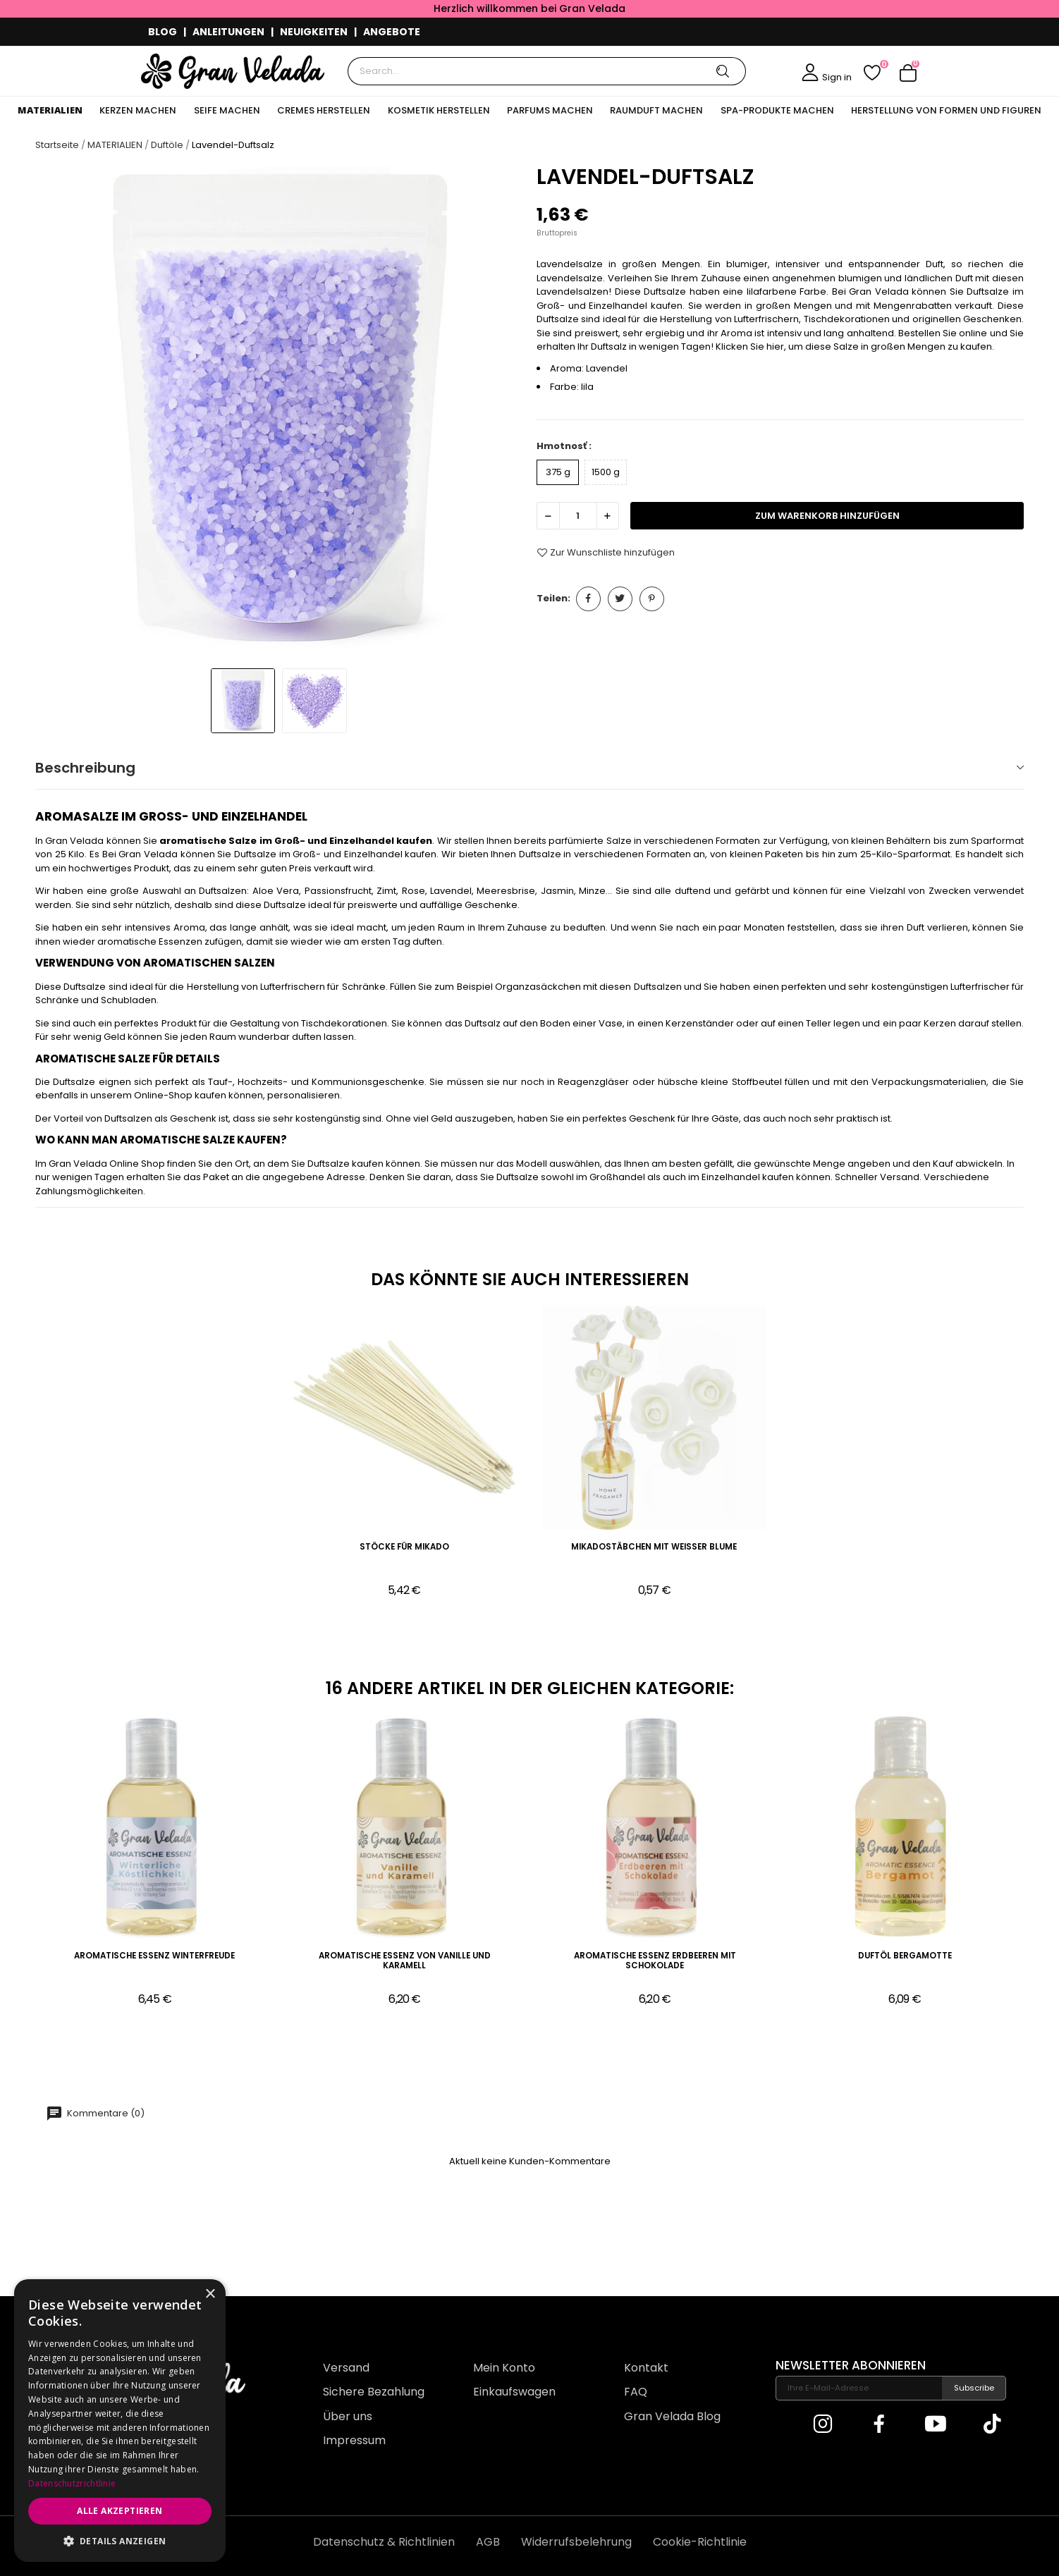  What do you see at coordinates (646, 2368) in the screenshot?
I see `Kontakt` at bounding box center [646, 2368].